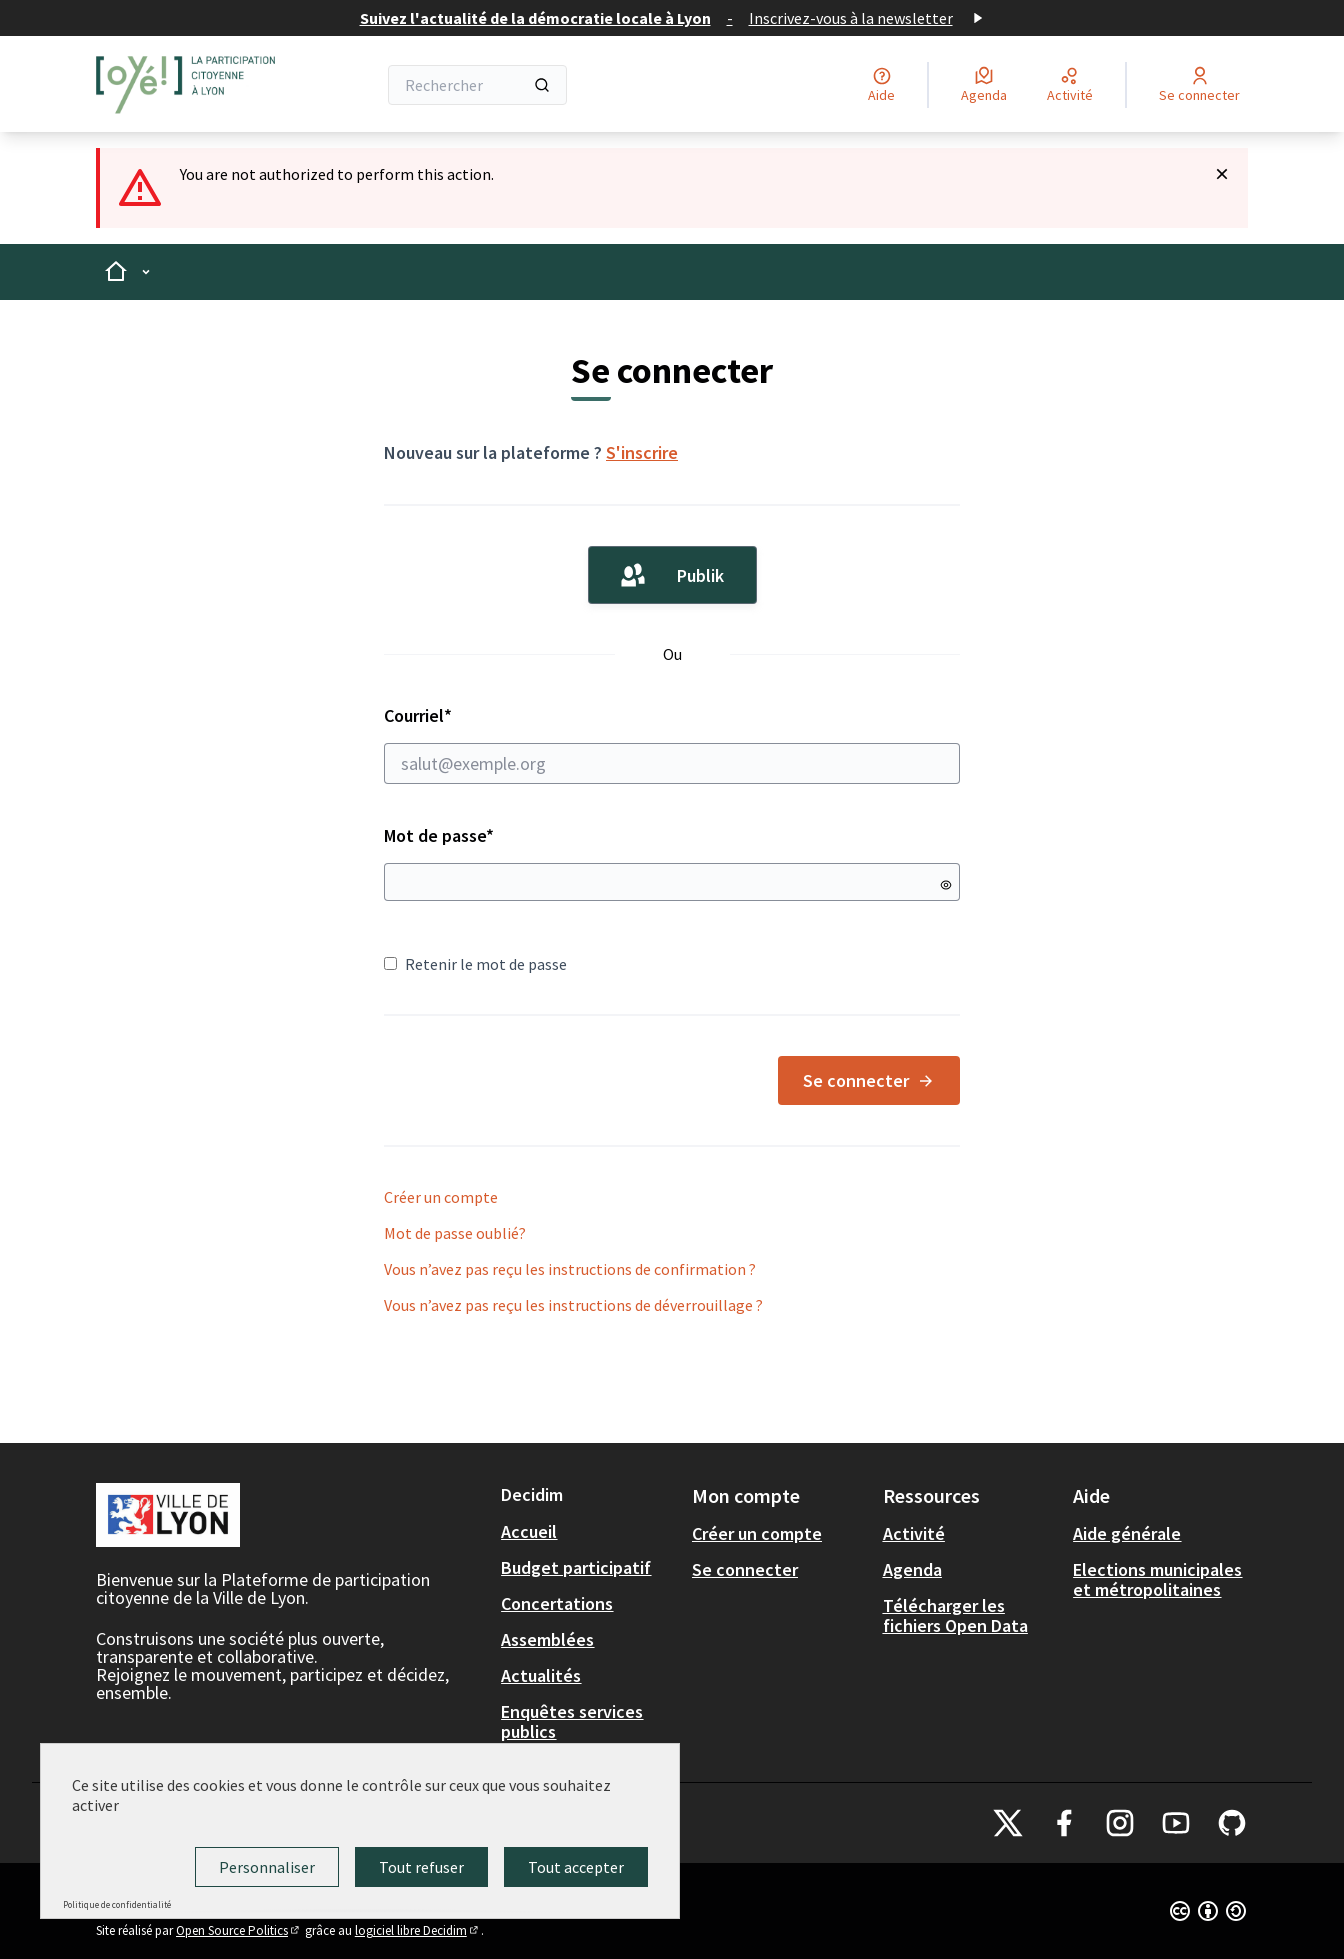 This screenshot has height=1959, width=1344. I want to click on Activité, so click(914, 1533).